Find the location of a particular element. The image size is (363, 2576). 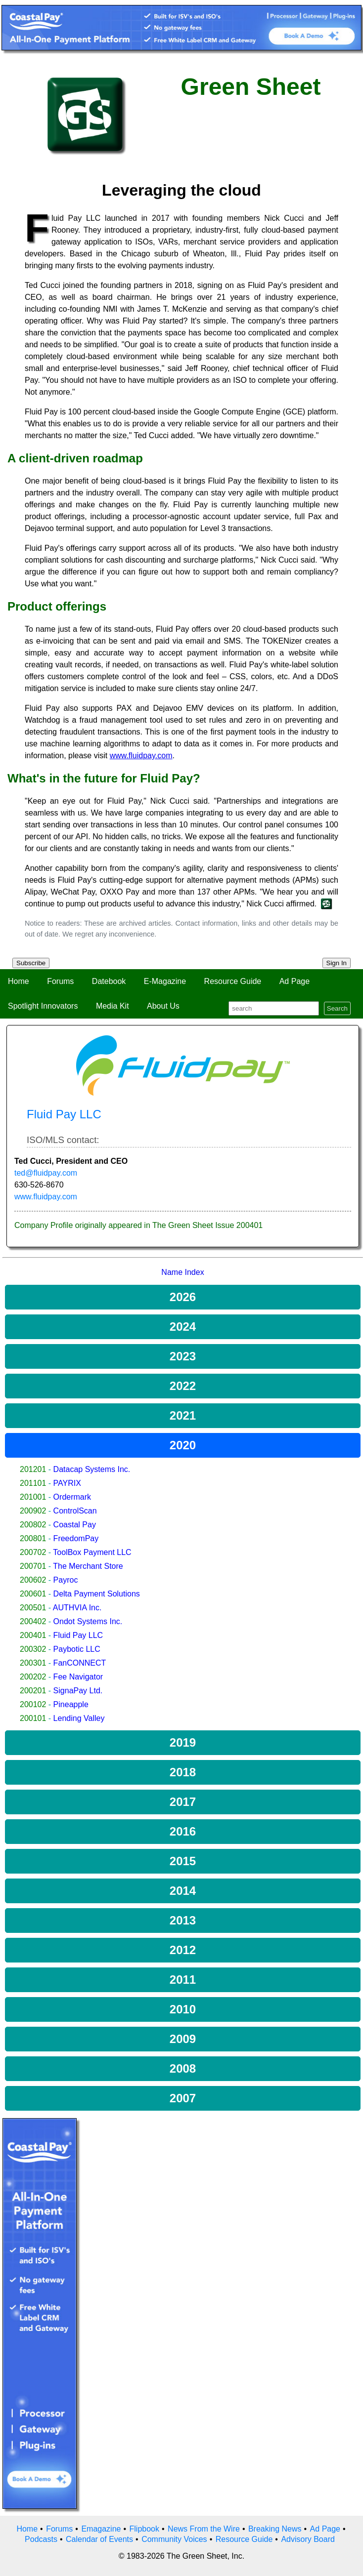

Home is located at coordinates (18, 981).